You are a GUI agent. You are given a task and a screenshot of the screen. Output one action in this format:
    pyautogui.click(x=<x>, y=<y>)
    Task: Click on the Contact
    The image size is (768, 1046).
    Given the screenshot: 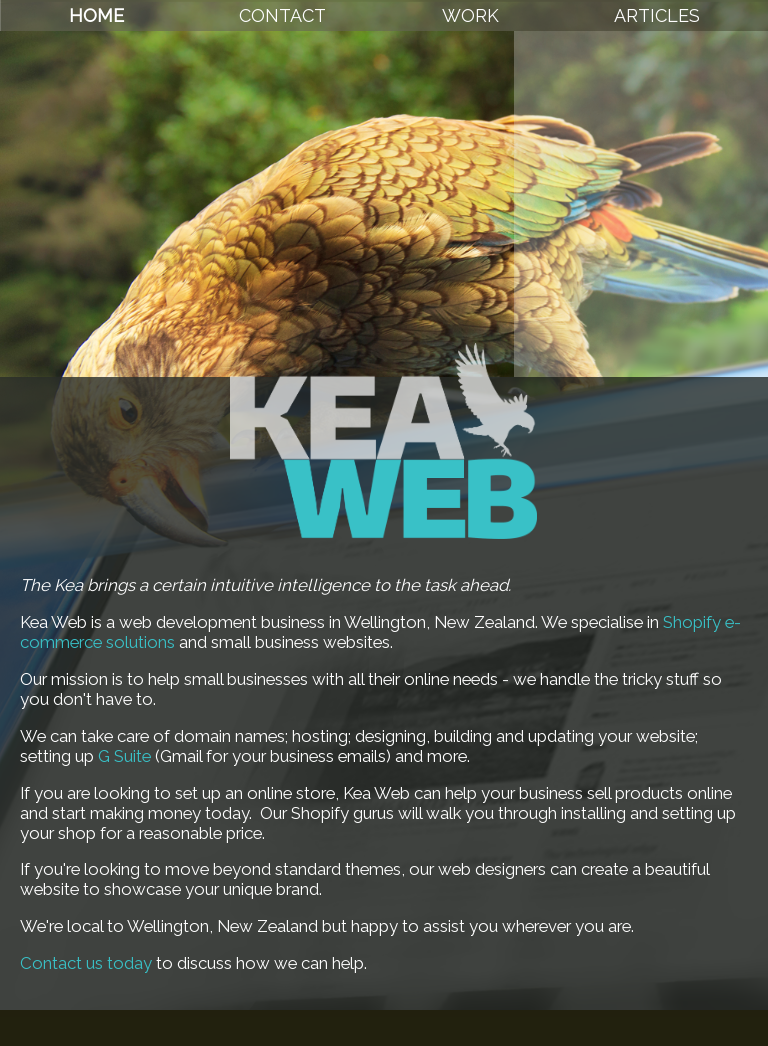 What is the action you would take?
    pyautogui.click(x=282, y=15)
    